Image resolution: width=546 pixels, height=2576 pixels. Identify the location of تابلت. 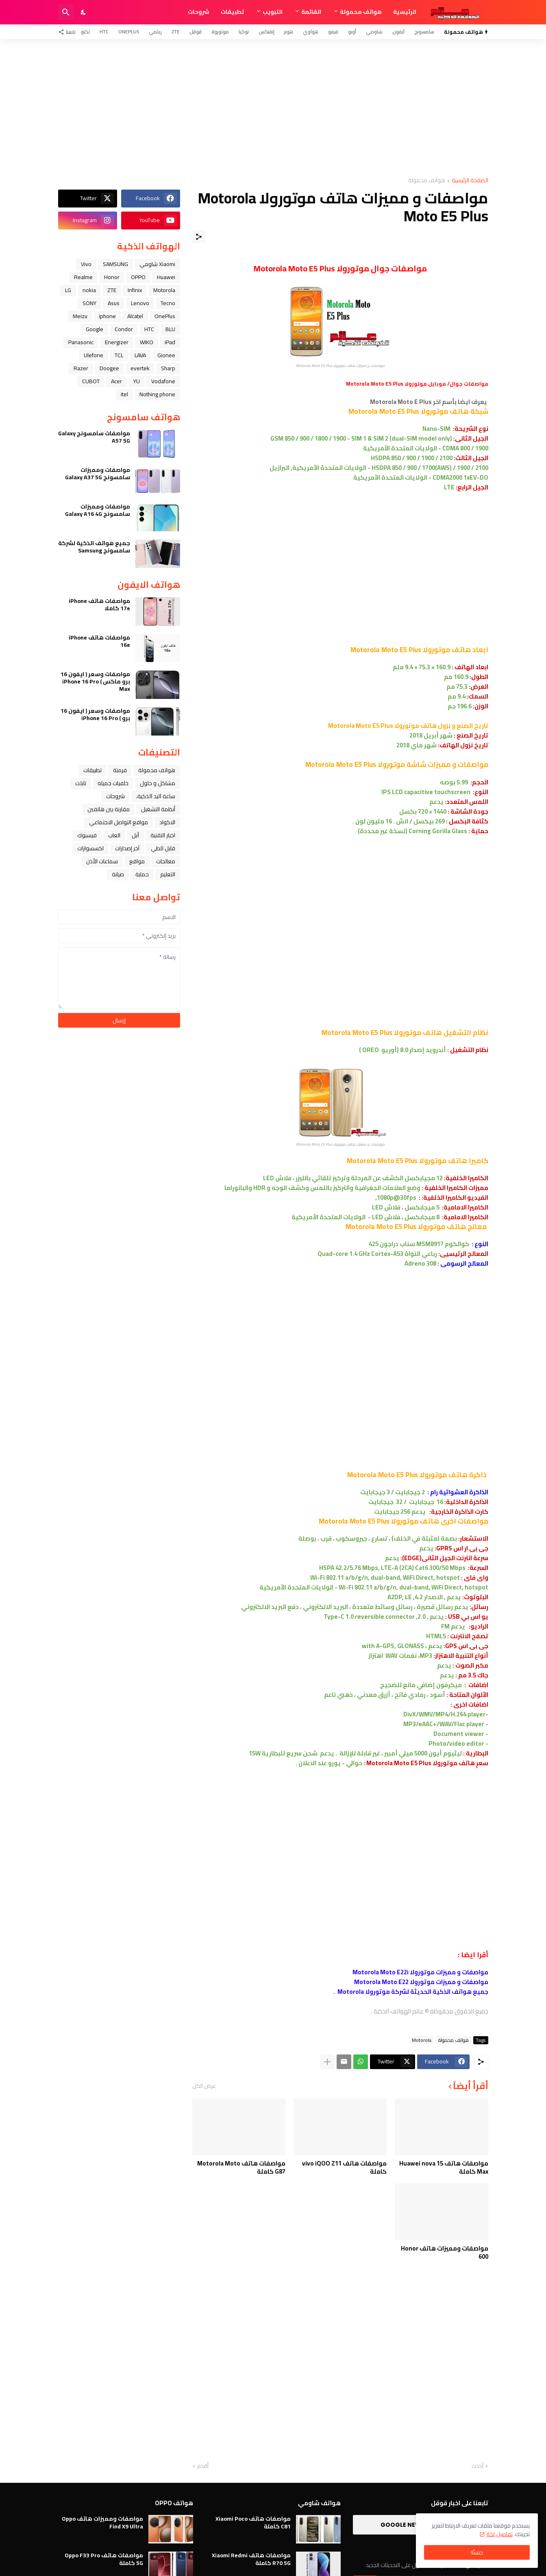
(80, 783).